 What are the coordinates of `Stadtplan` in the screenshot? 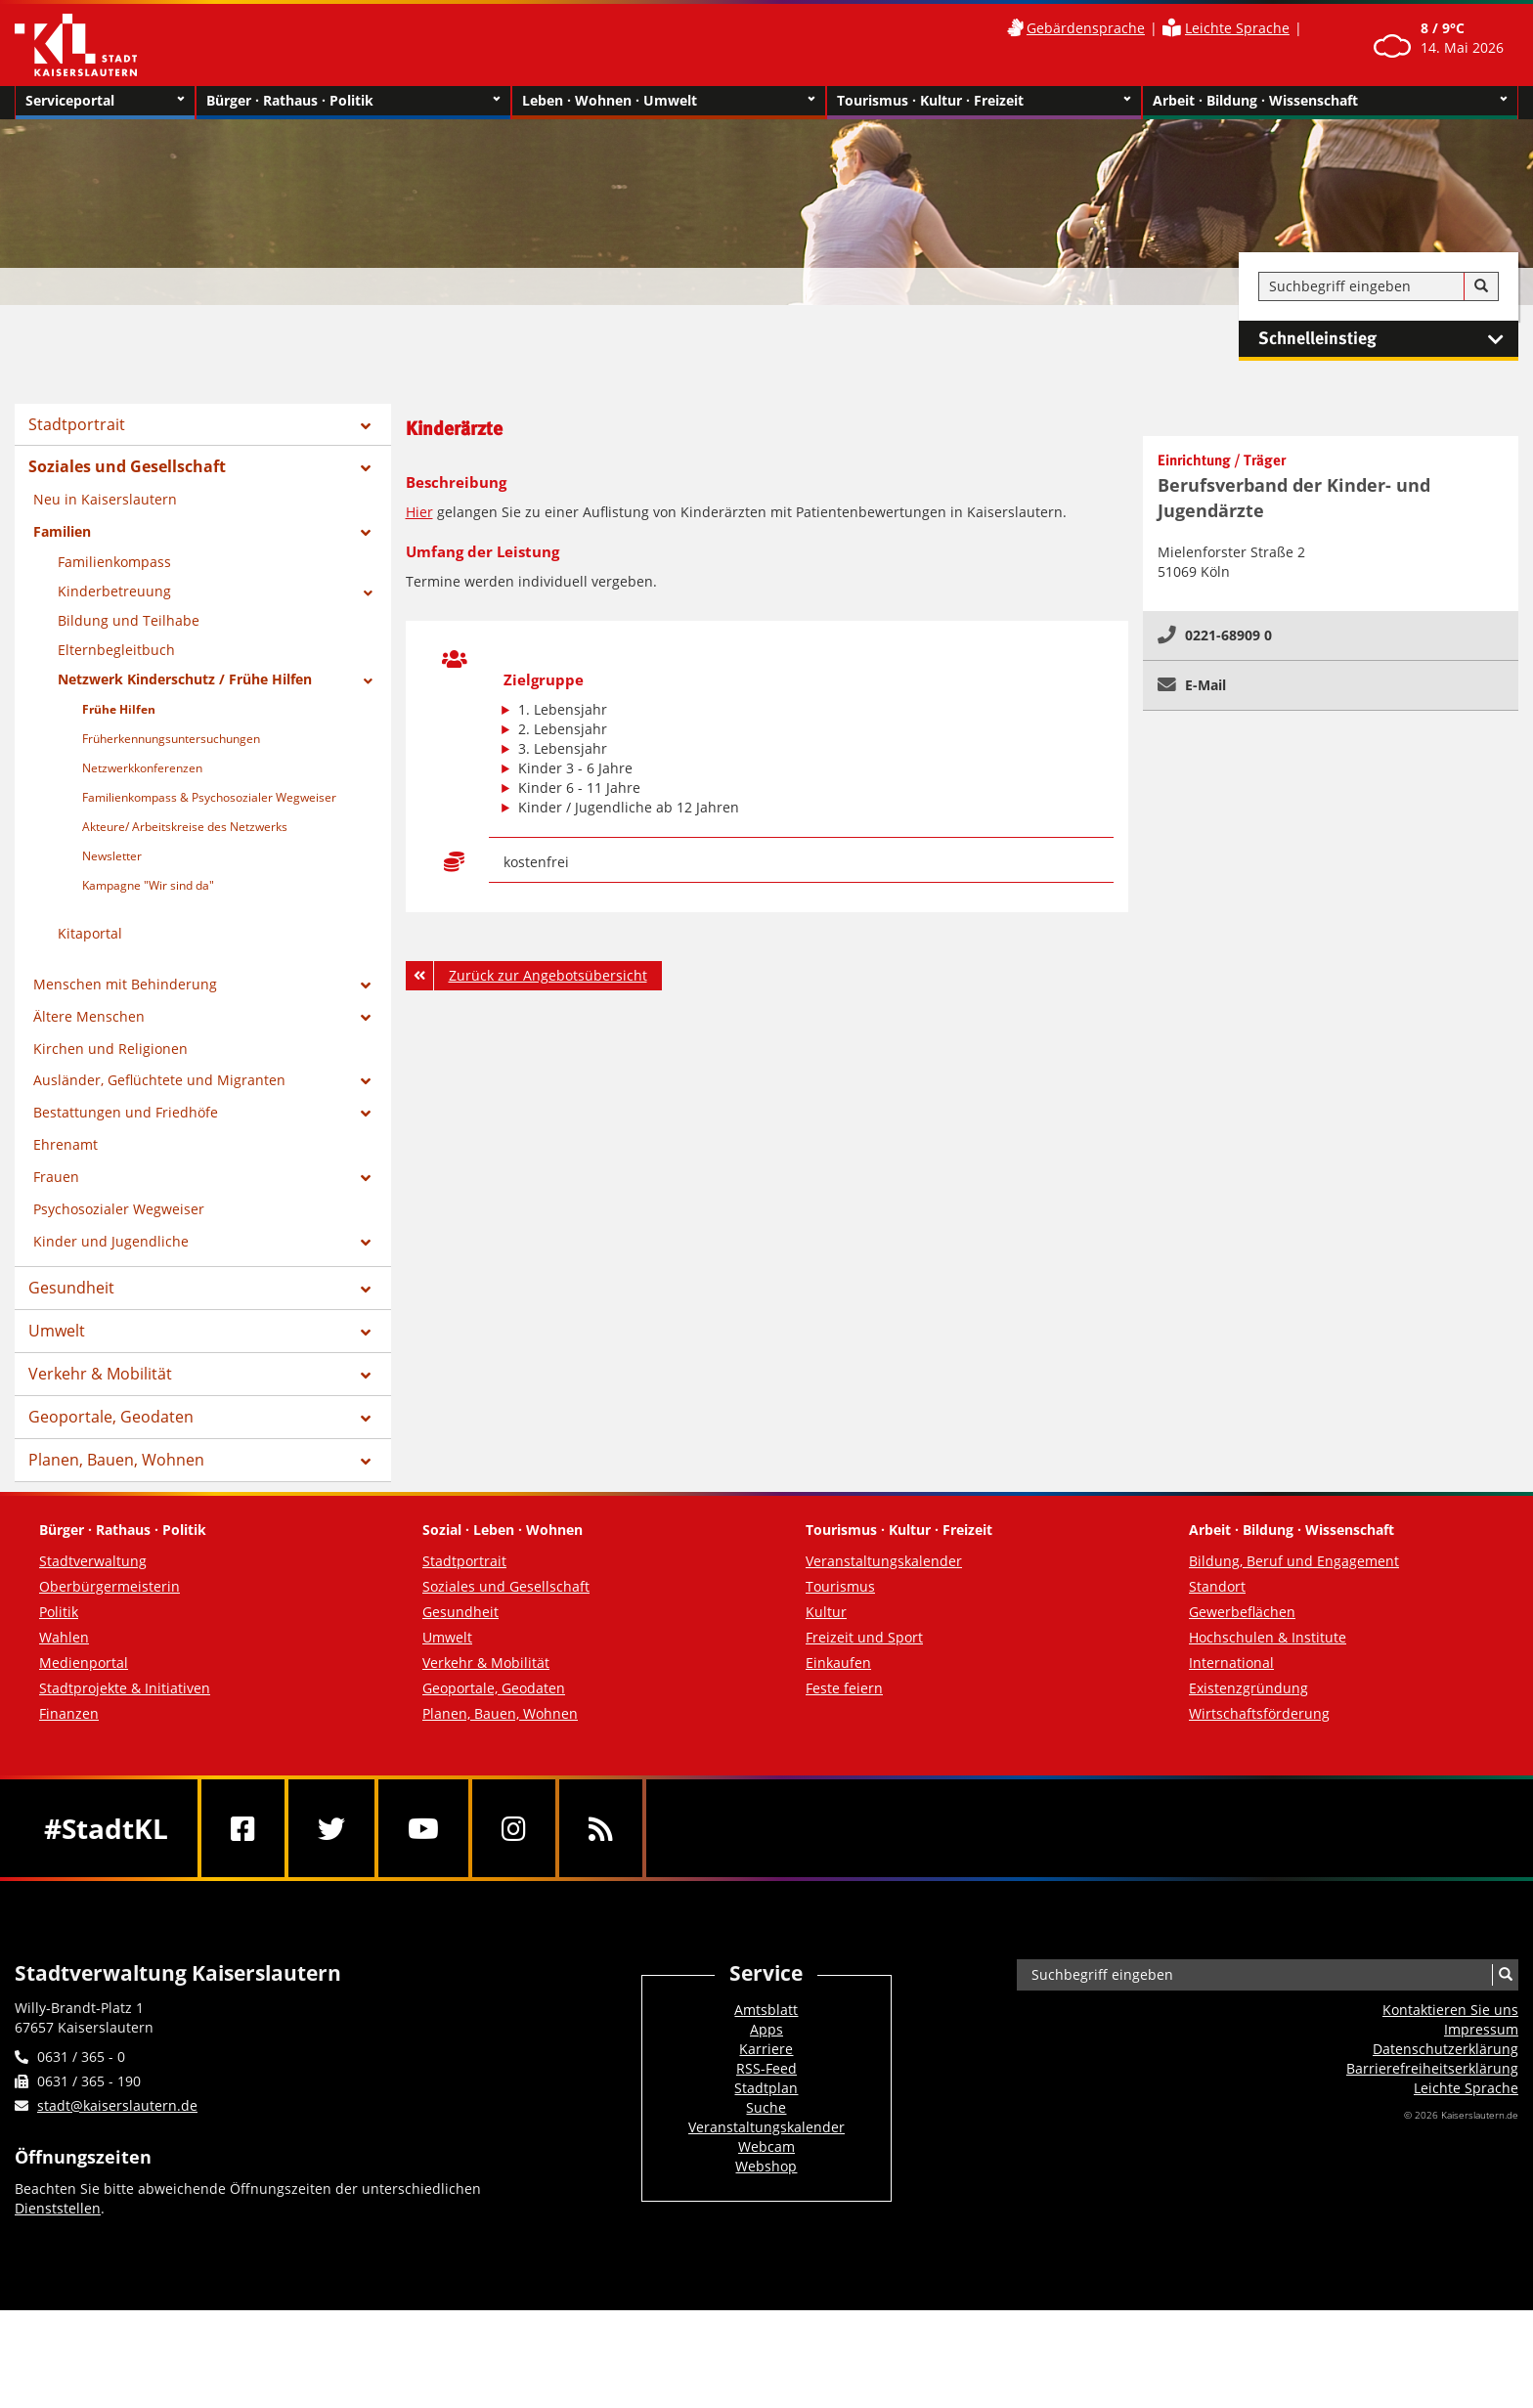 It's located at (766, 2088).